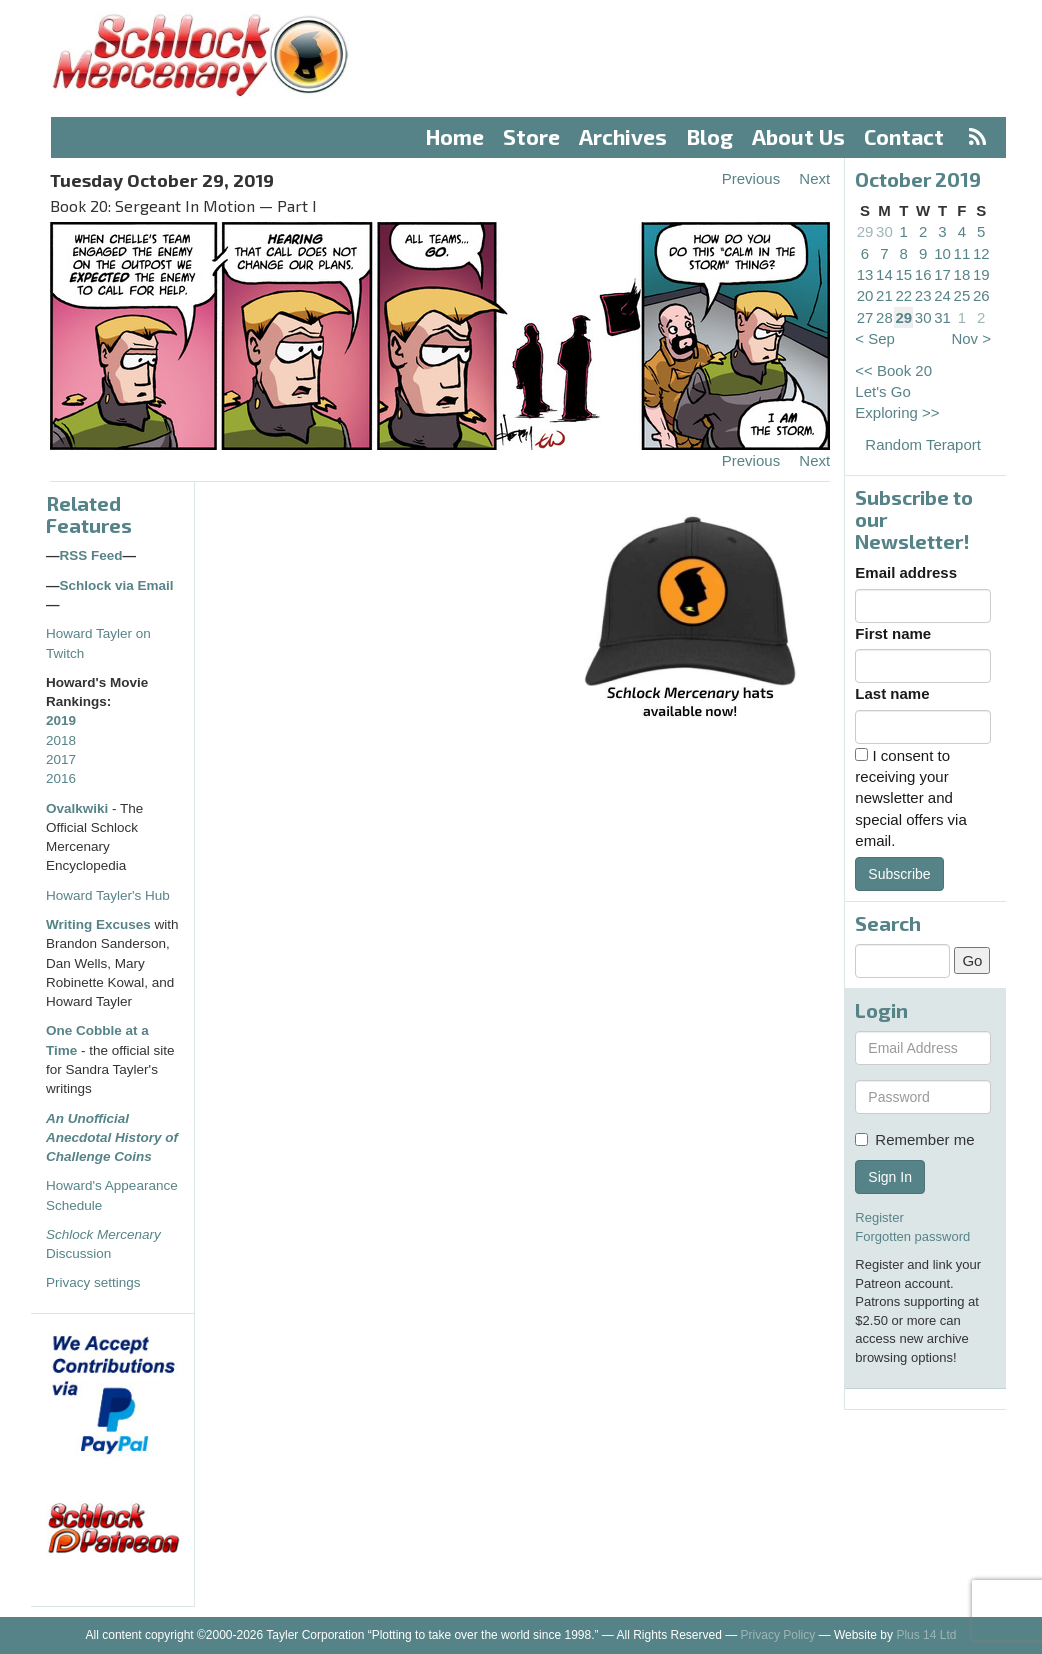 The height and width of the screenshot is (1654, 1042). Describe the element at coordinates (903, 274) in the screenshot. I see `15` at that location.